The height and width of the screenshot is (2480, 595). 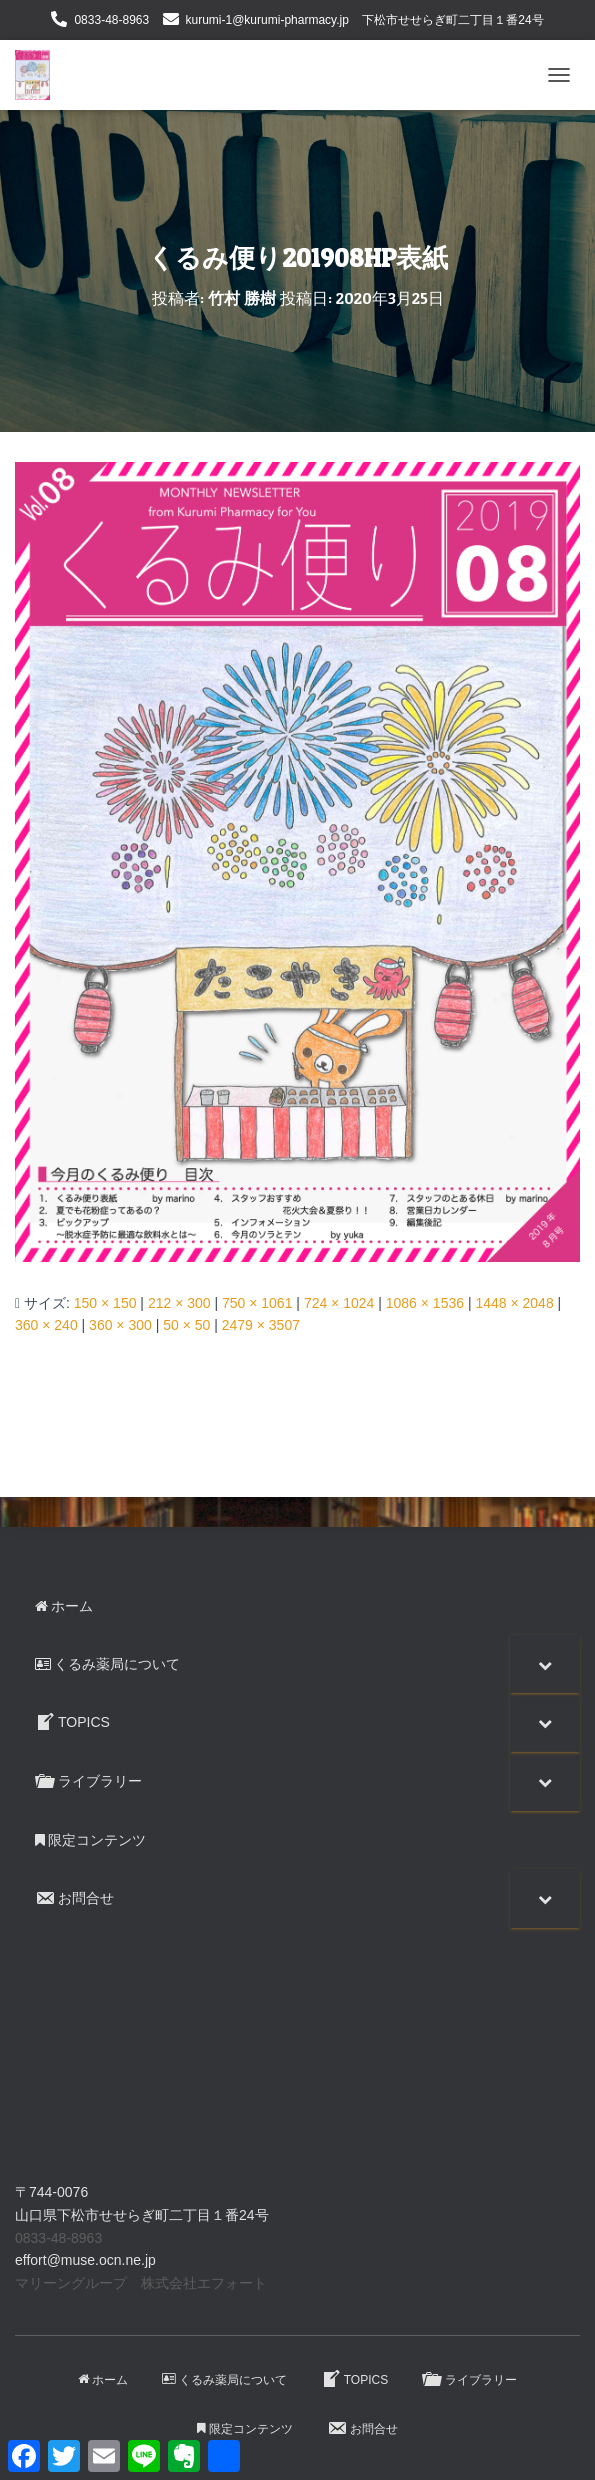 What do you see at coordinates (261, 1325) in the screenshot?
I see `2479 × 3507` at bounding box center [261, 1325].